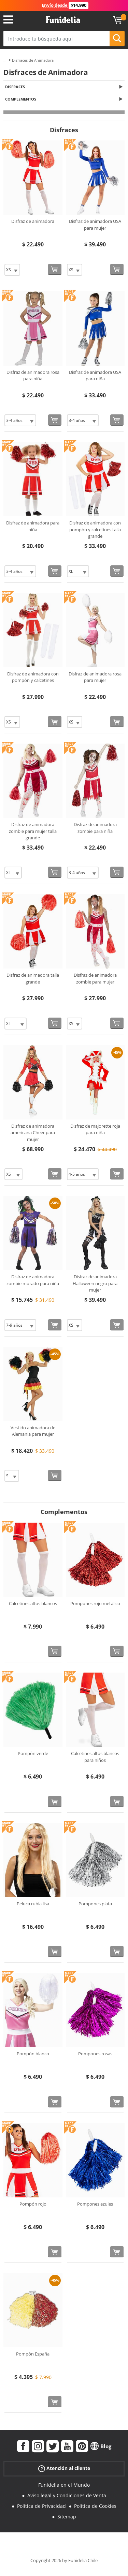 The width and height of the screenshot is (128, 2576). What do you see at coordinates (32, 978) in the screenshot?
I see `Disfraz de animadora talla grande` at bounding box center [32, 978].